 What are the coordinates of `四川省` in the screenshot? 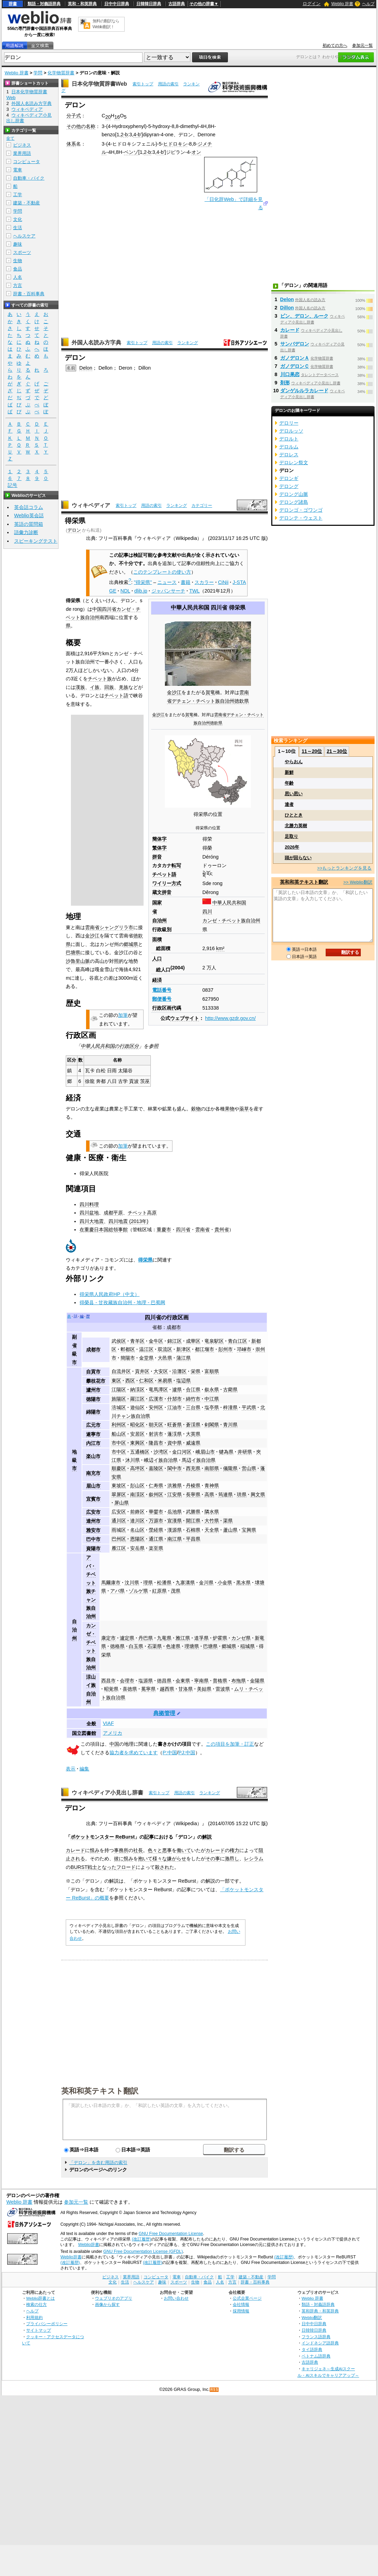 It's located at (219, 607).